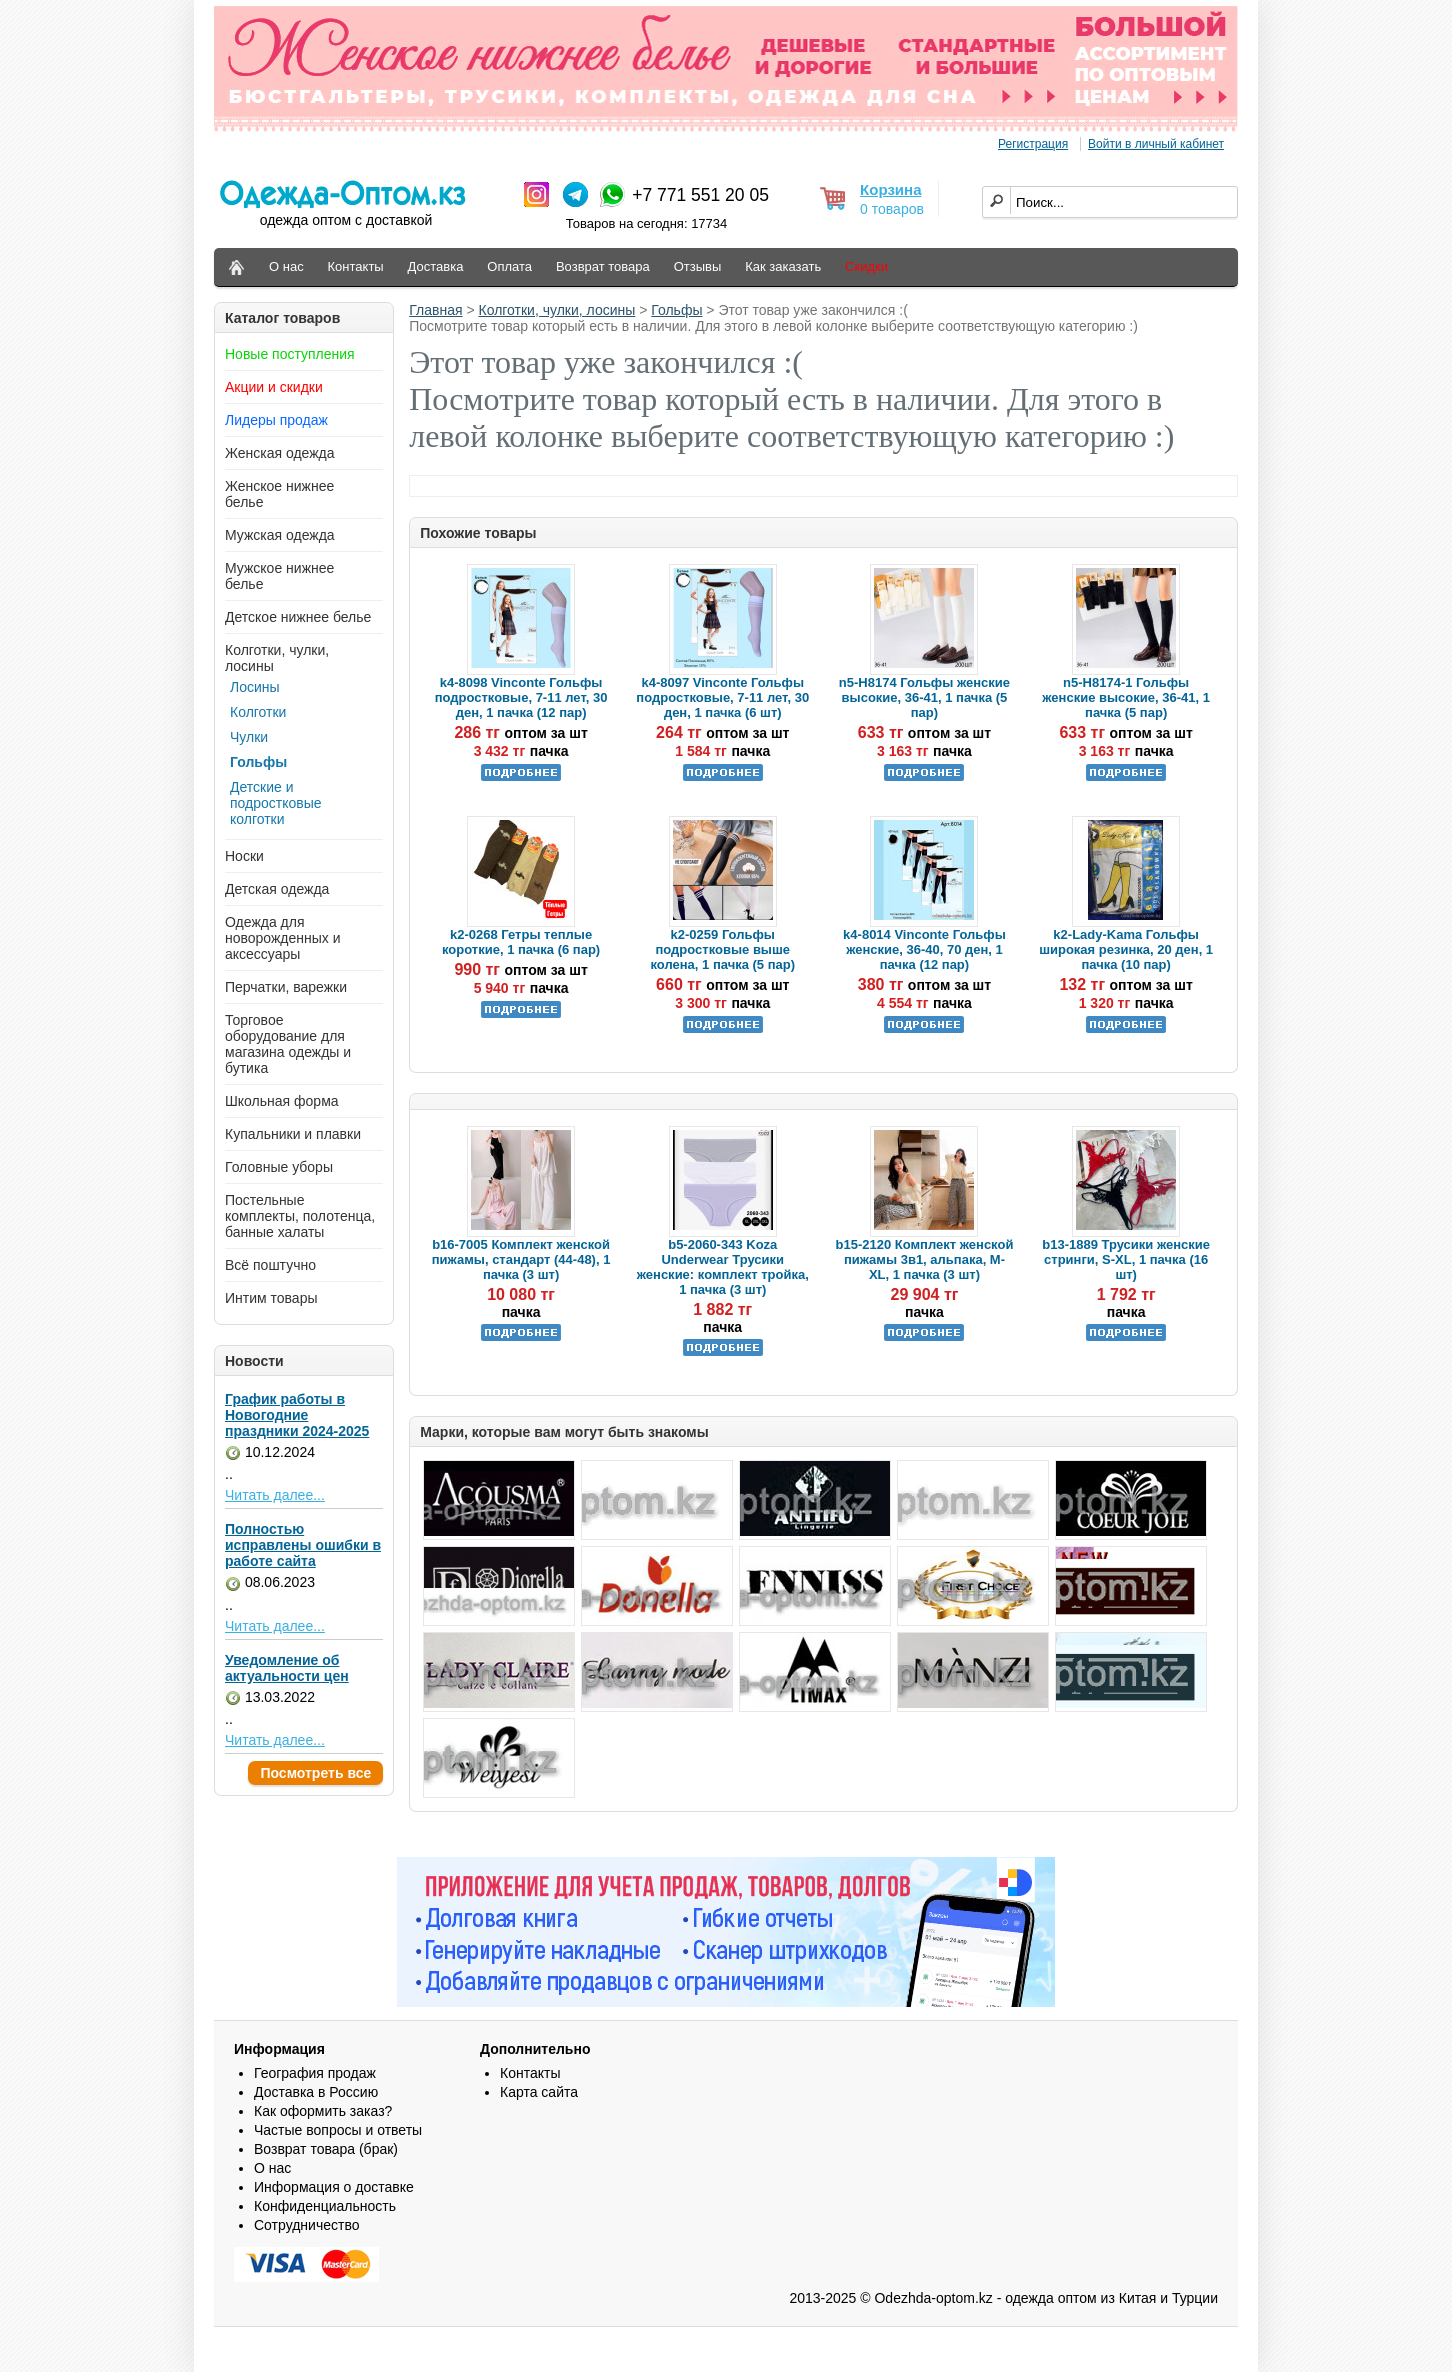  What do you see at coordinates (356, 266) in the screenshot?
I see `Контакты` at bounding box center [356, 266].